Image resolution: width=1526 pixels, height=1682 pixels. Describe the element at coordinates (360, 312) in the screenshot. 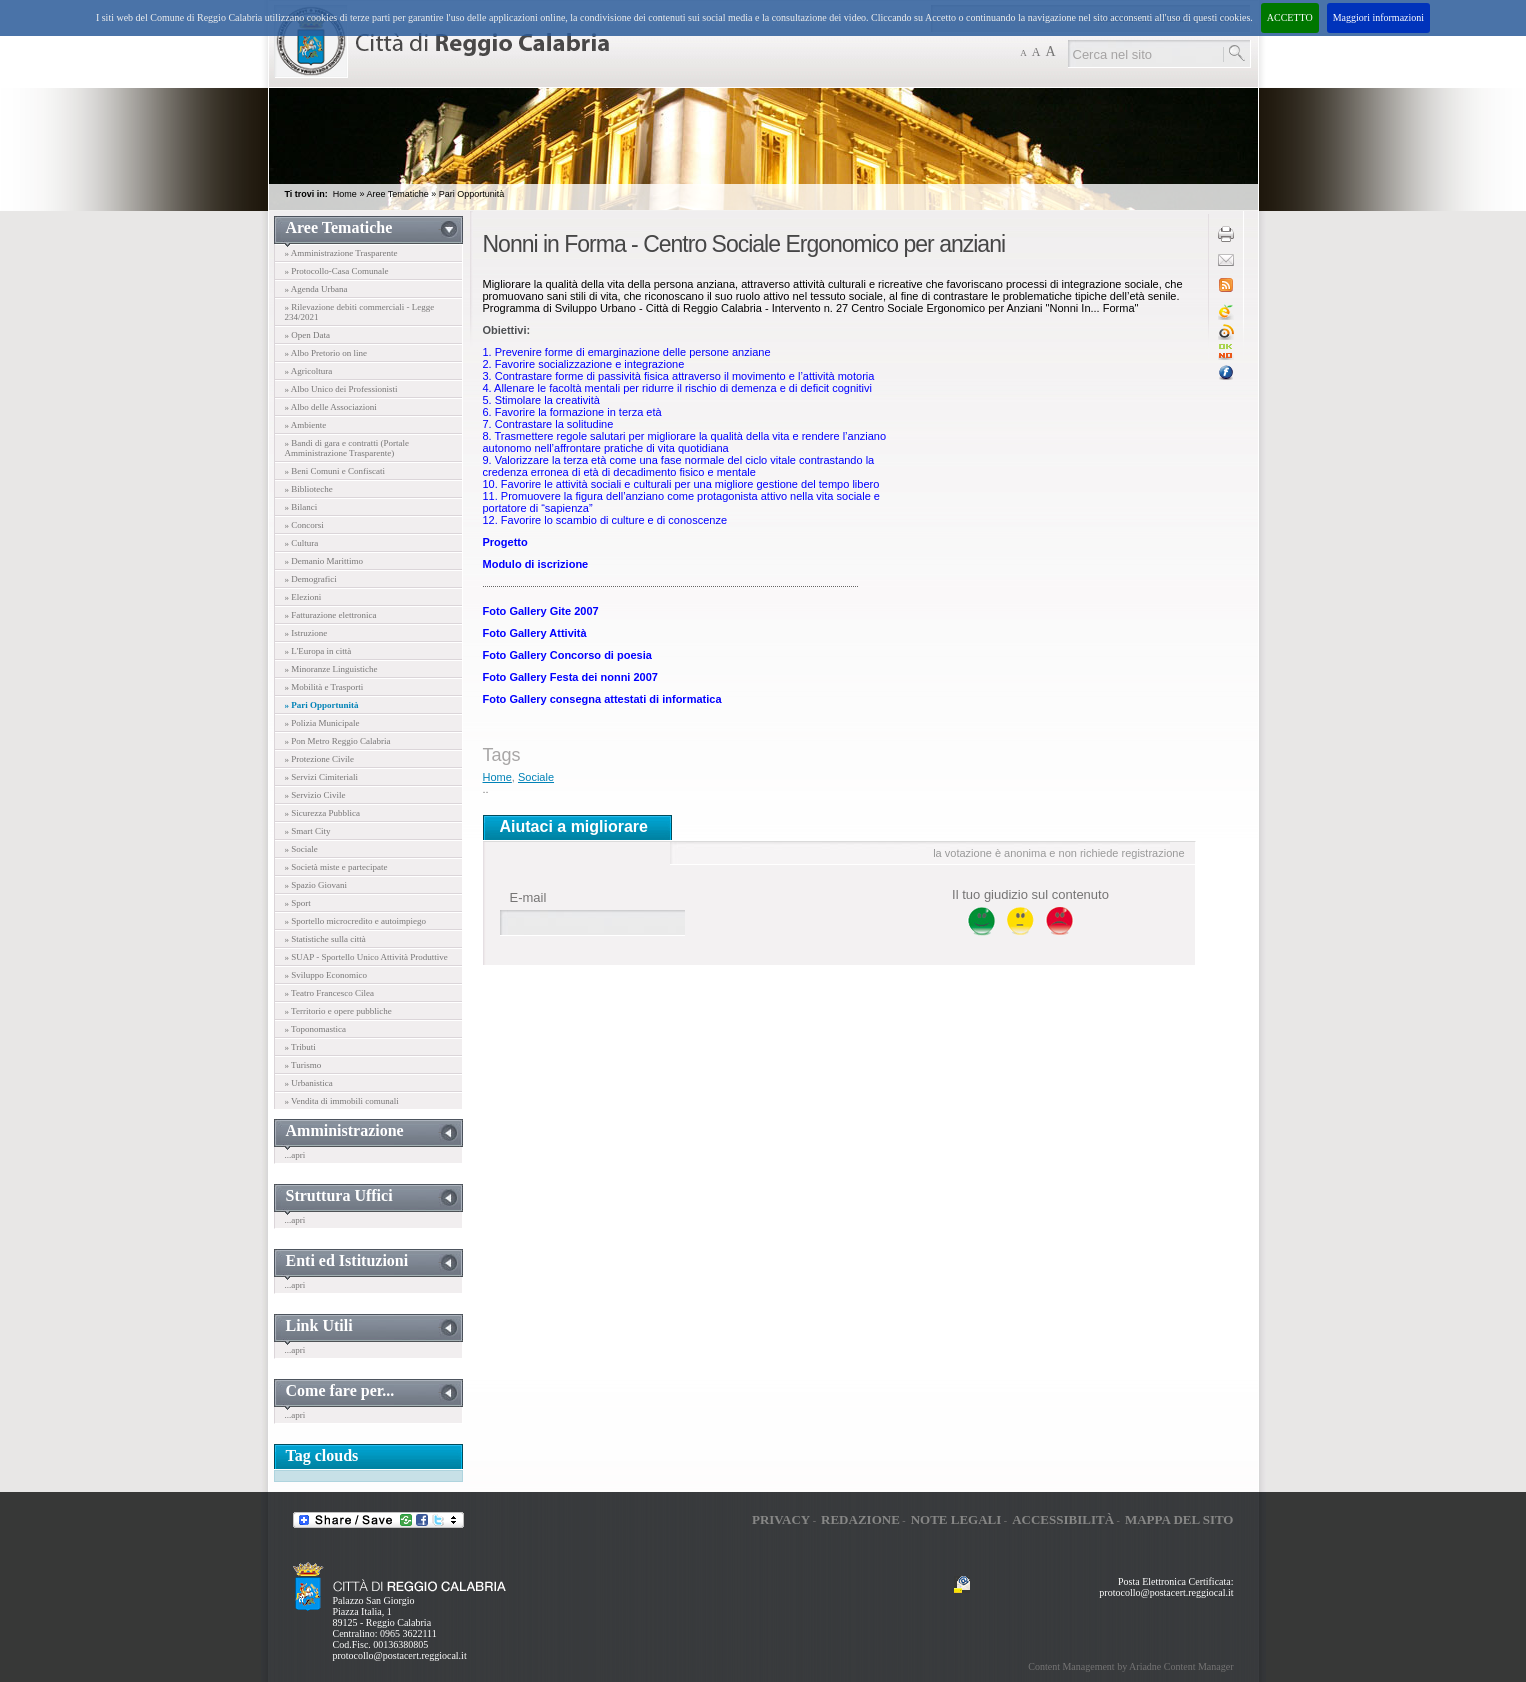

I see `» Rilevazione debiti commerciali - Legge 234/2021` at that location.